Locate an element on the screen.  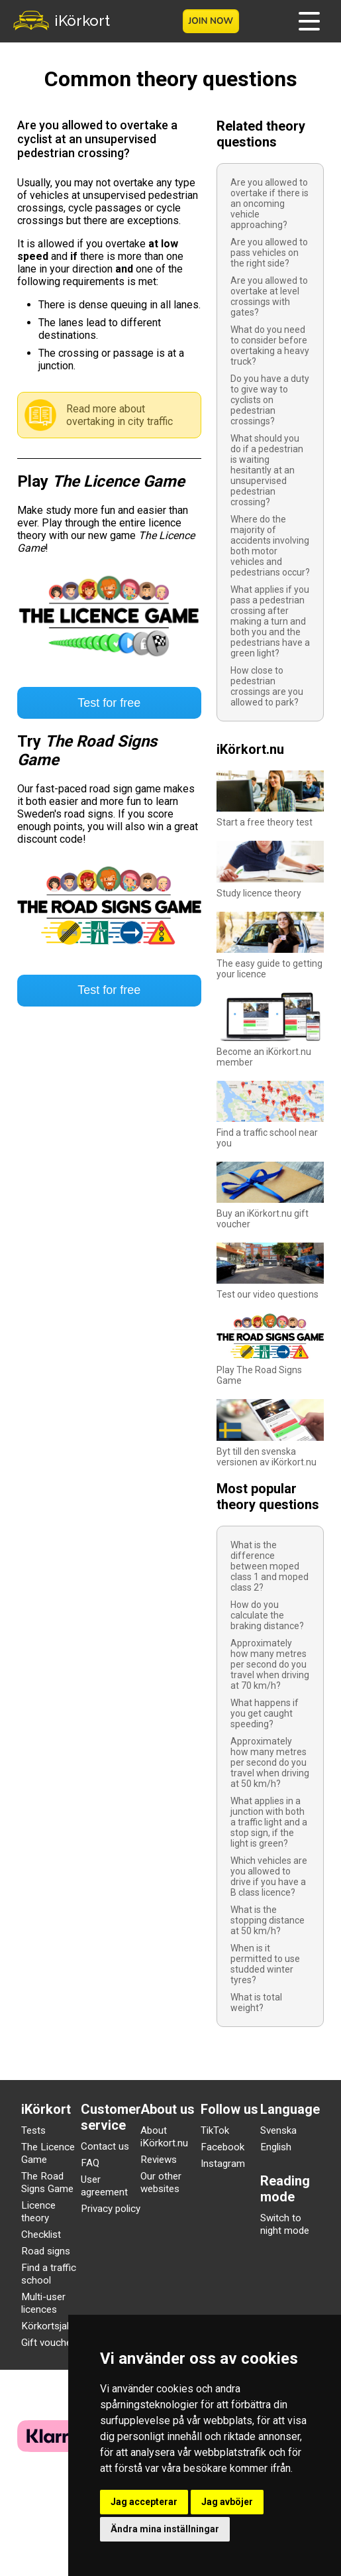
Are you allowed to overtake at level crossings with gates? is located at coordinates (269, 296).